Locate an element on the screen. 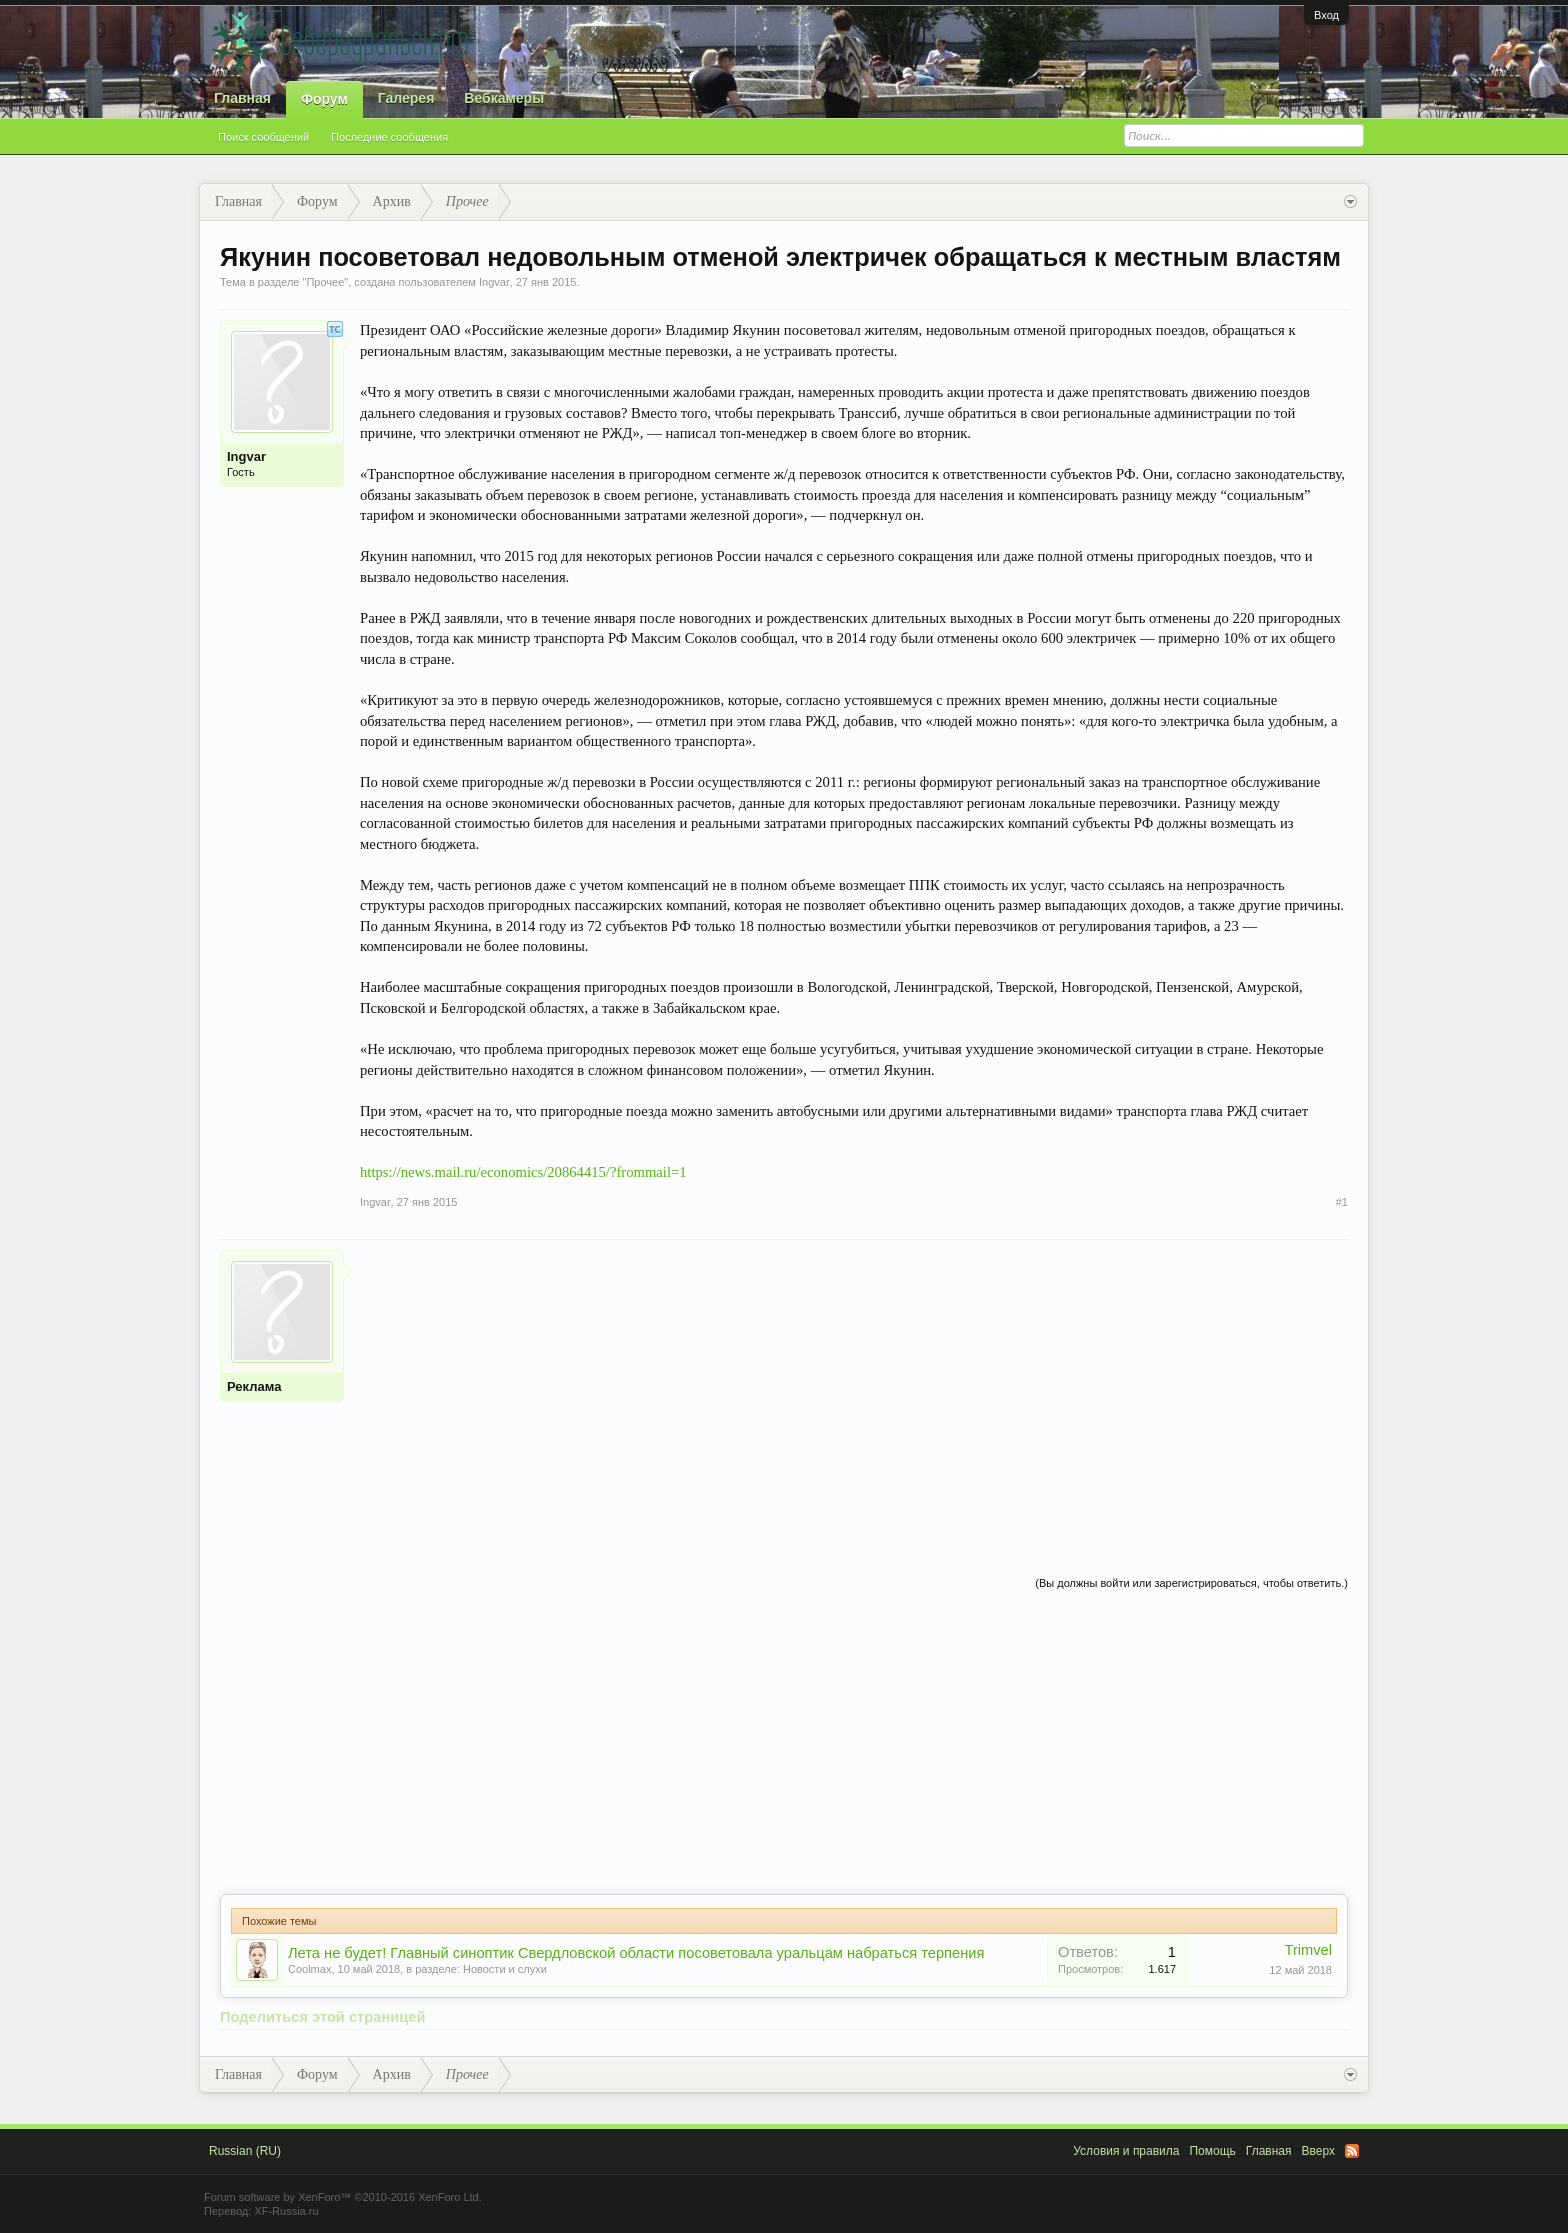  [Advertisement] is located at coordinates (854, 1390).